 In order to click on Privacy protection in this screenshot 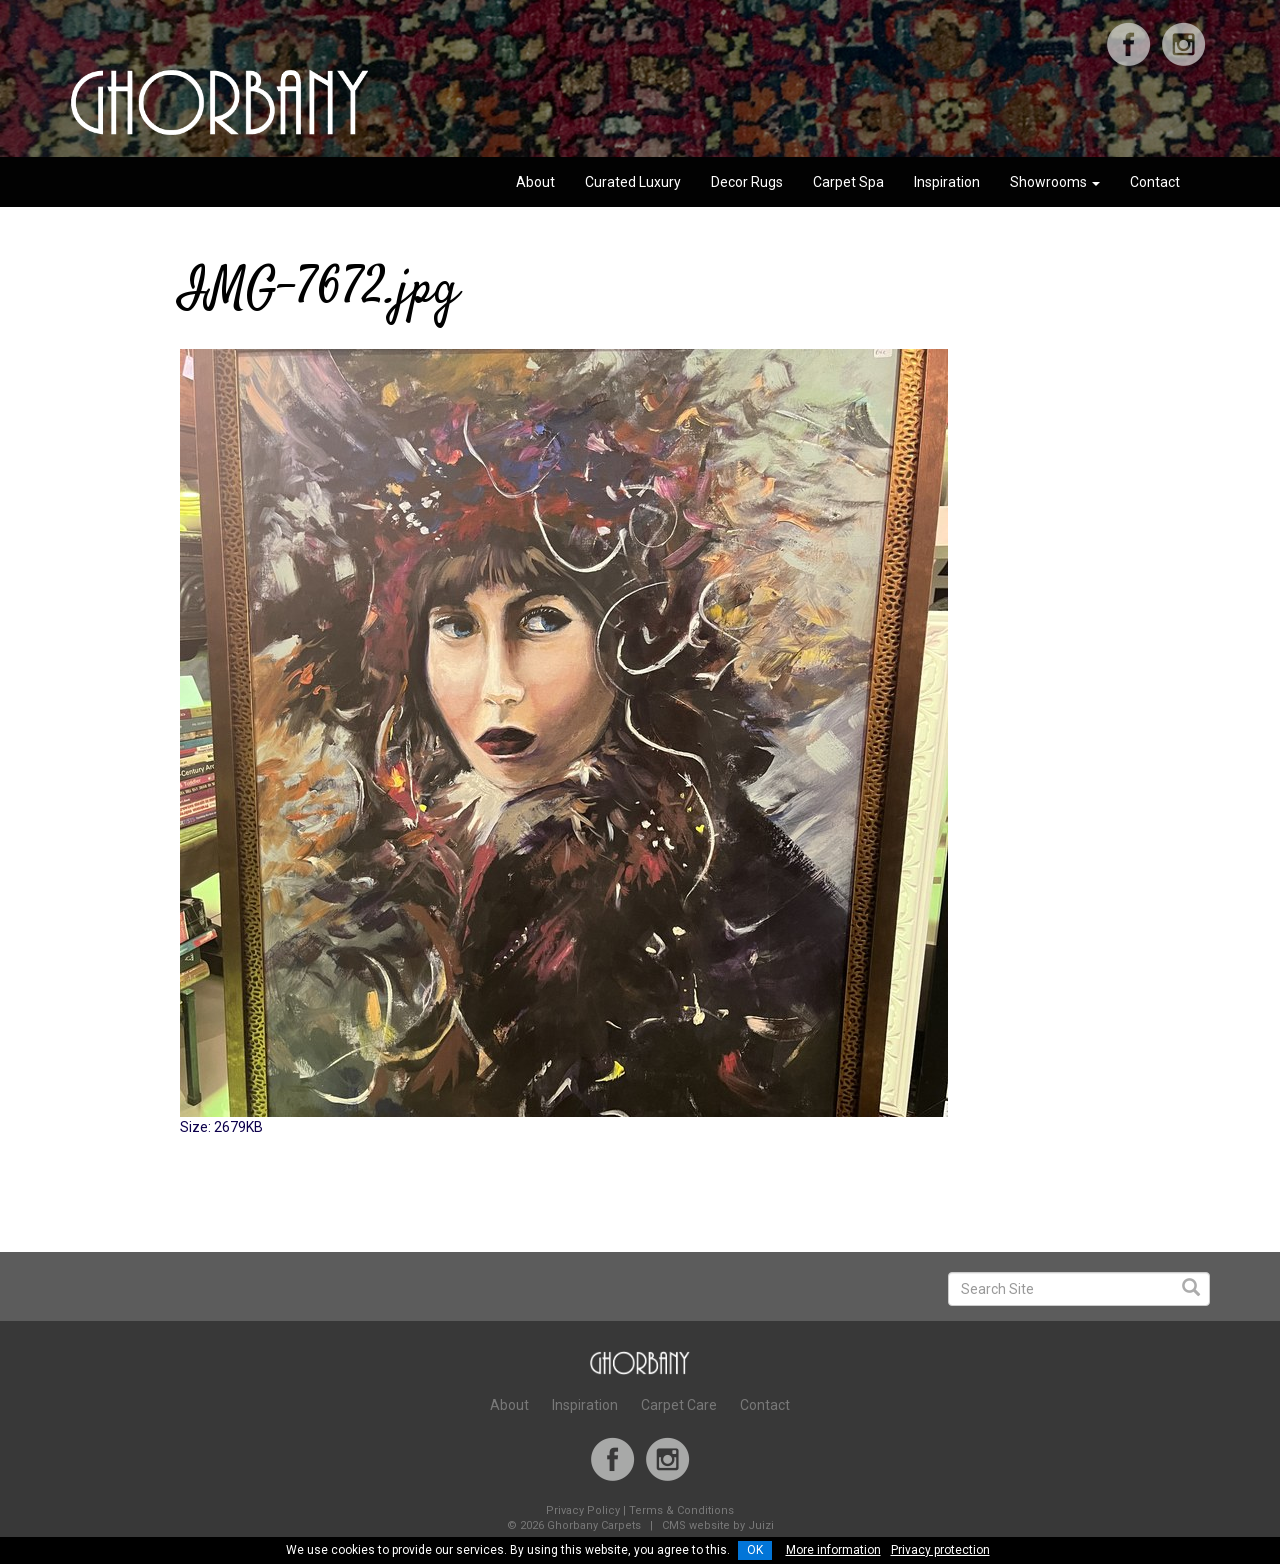, I will do `click(940, 1550)`.